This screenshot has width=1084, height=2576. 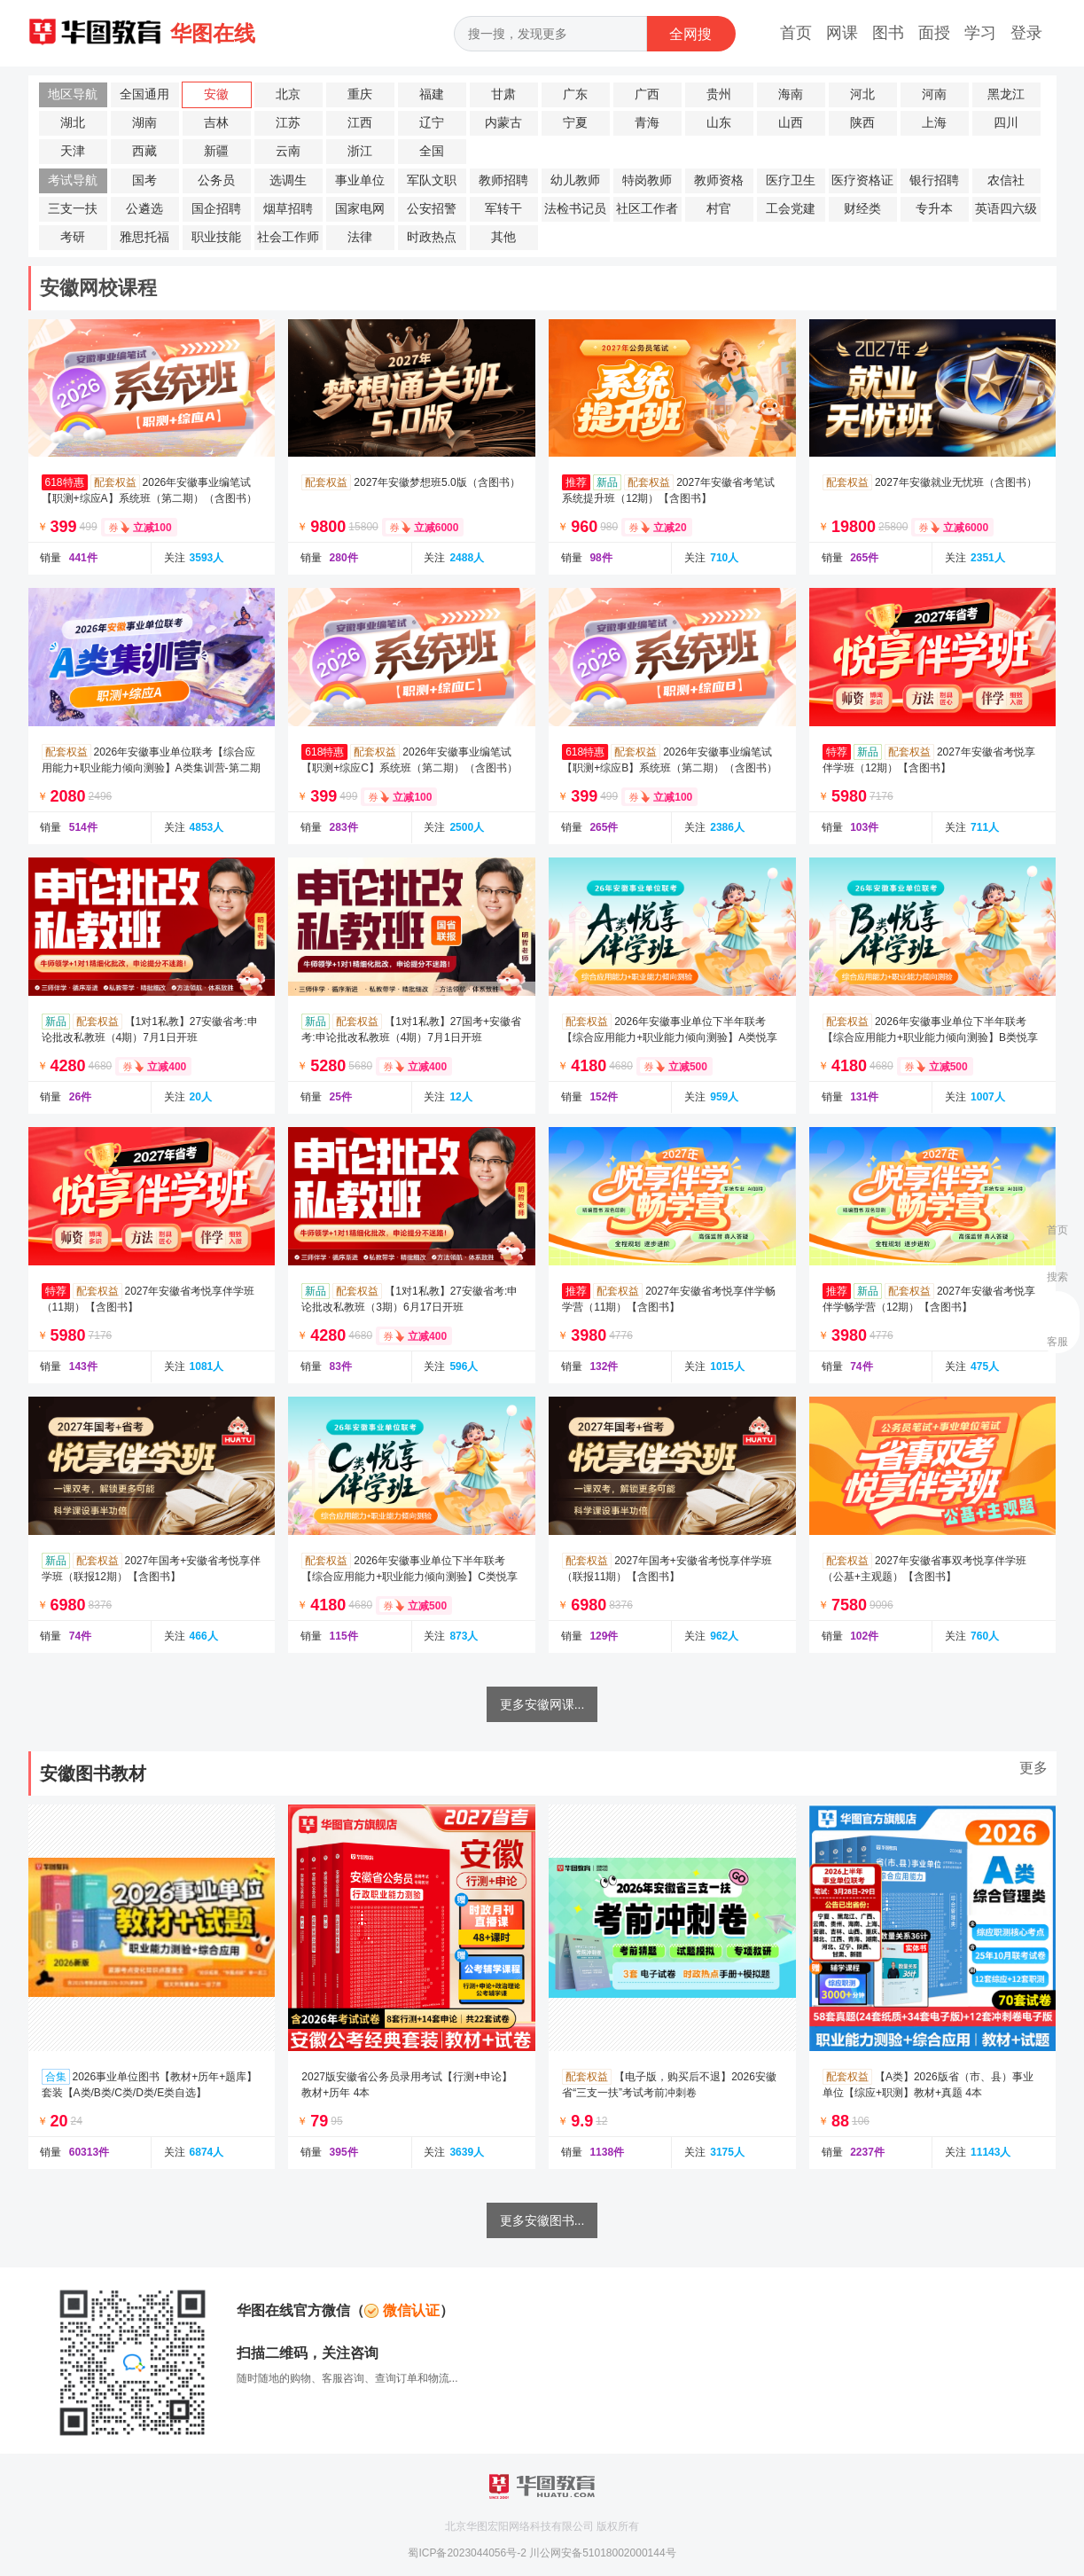 I want to click on 贵州, so click(x=718, y=94).